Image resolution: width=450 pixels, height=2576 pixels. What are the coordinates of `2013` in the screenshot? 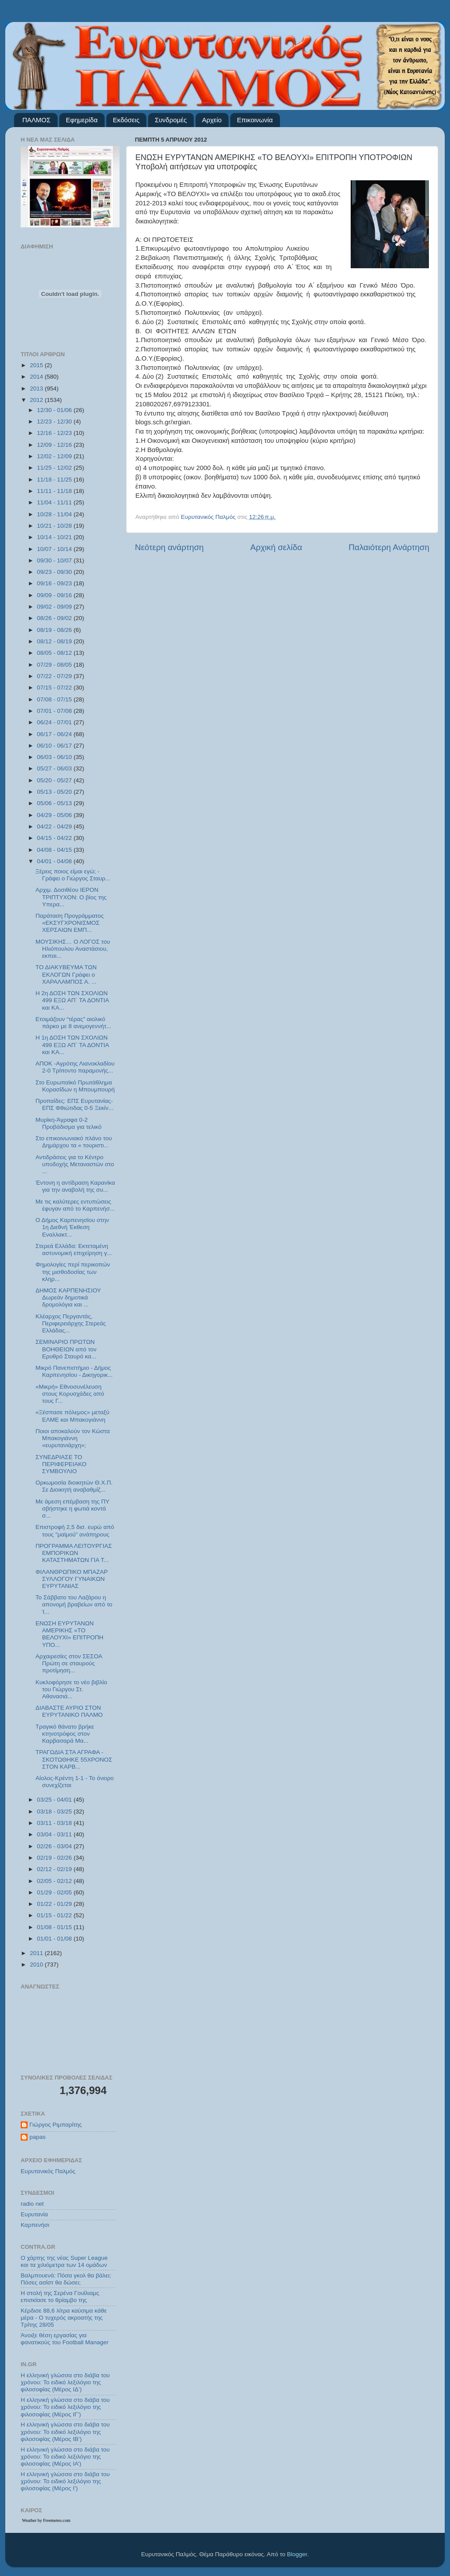 It's located at (37, 388).